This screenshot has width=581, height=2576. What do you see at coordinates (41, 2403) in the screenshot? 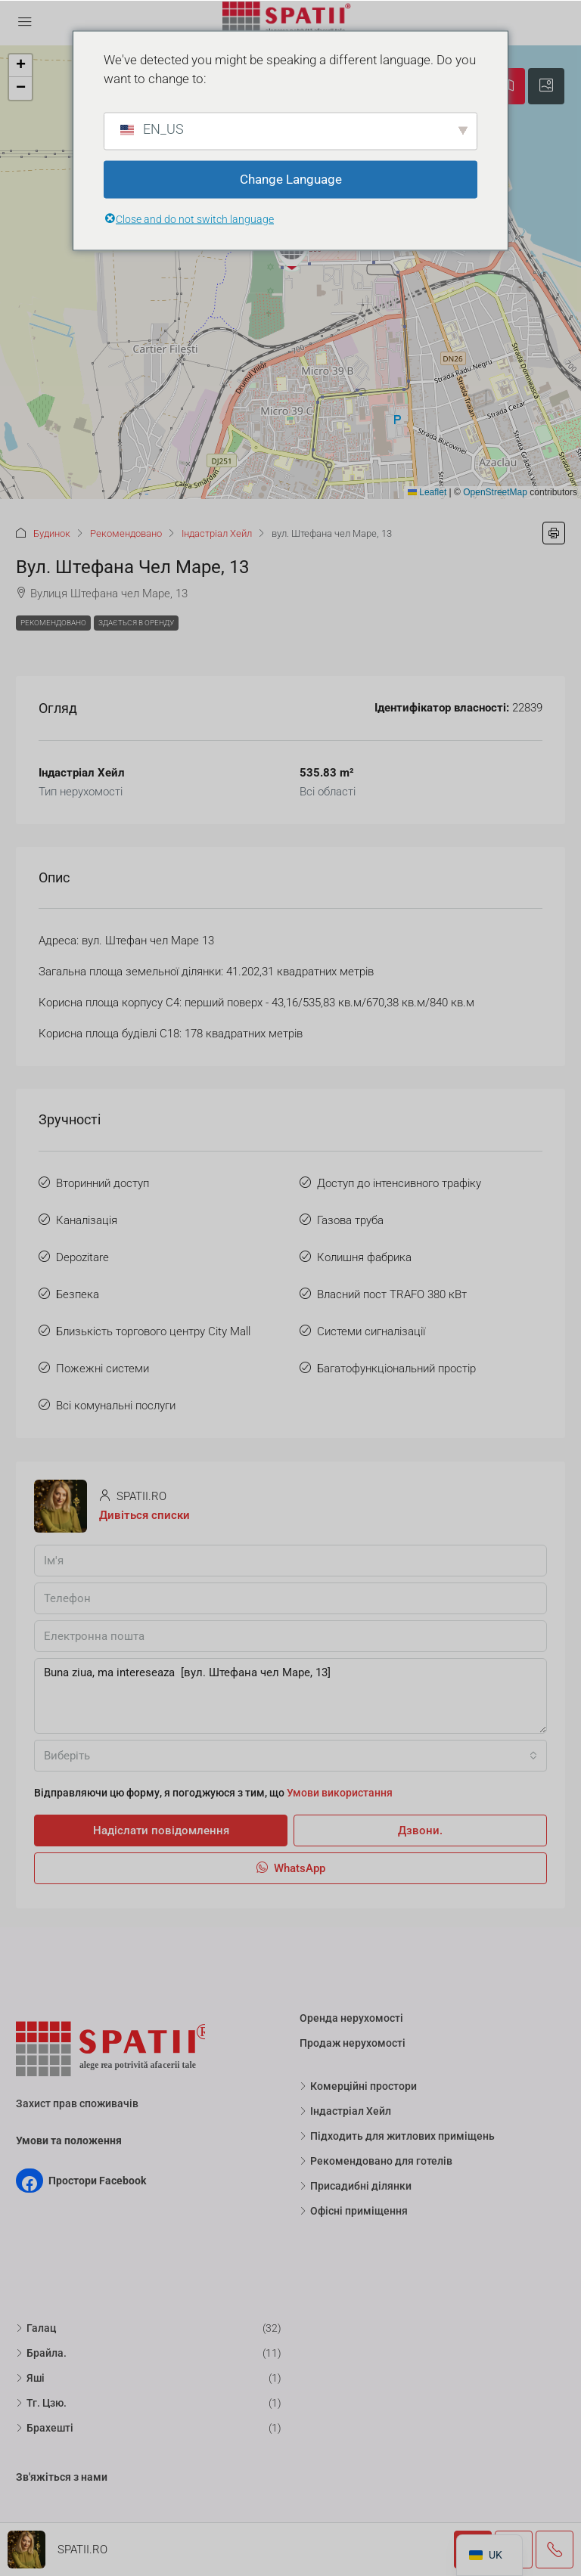
I see `Тг. Цзю. [listitem]` at bounding box center [41, 2403].